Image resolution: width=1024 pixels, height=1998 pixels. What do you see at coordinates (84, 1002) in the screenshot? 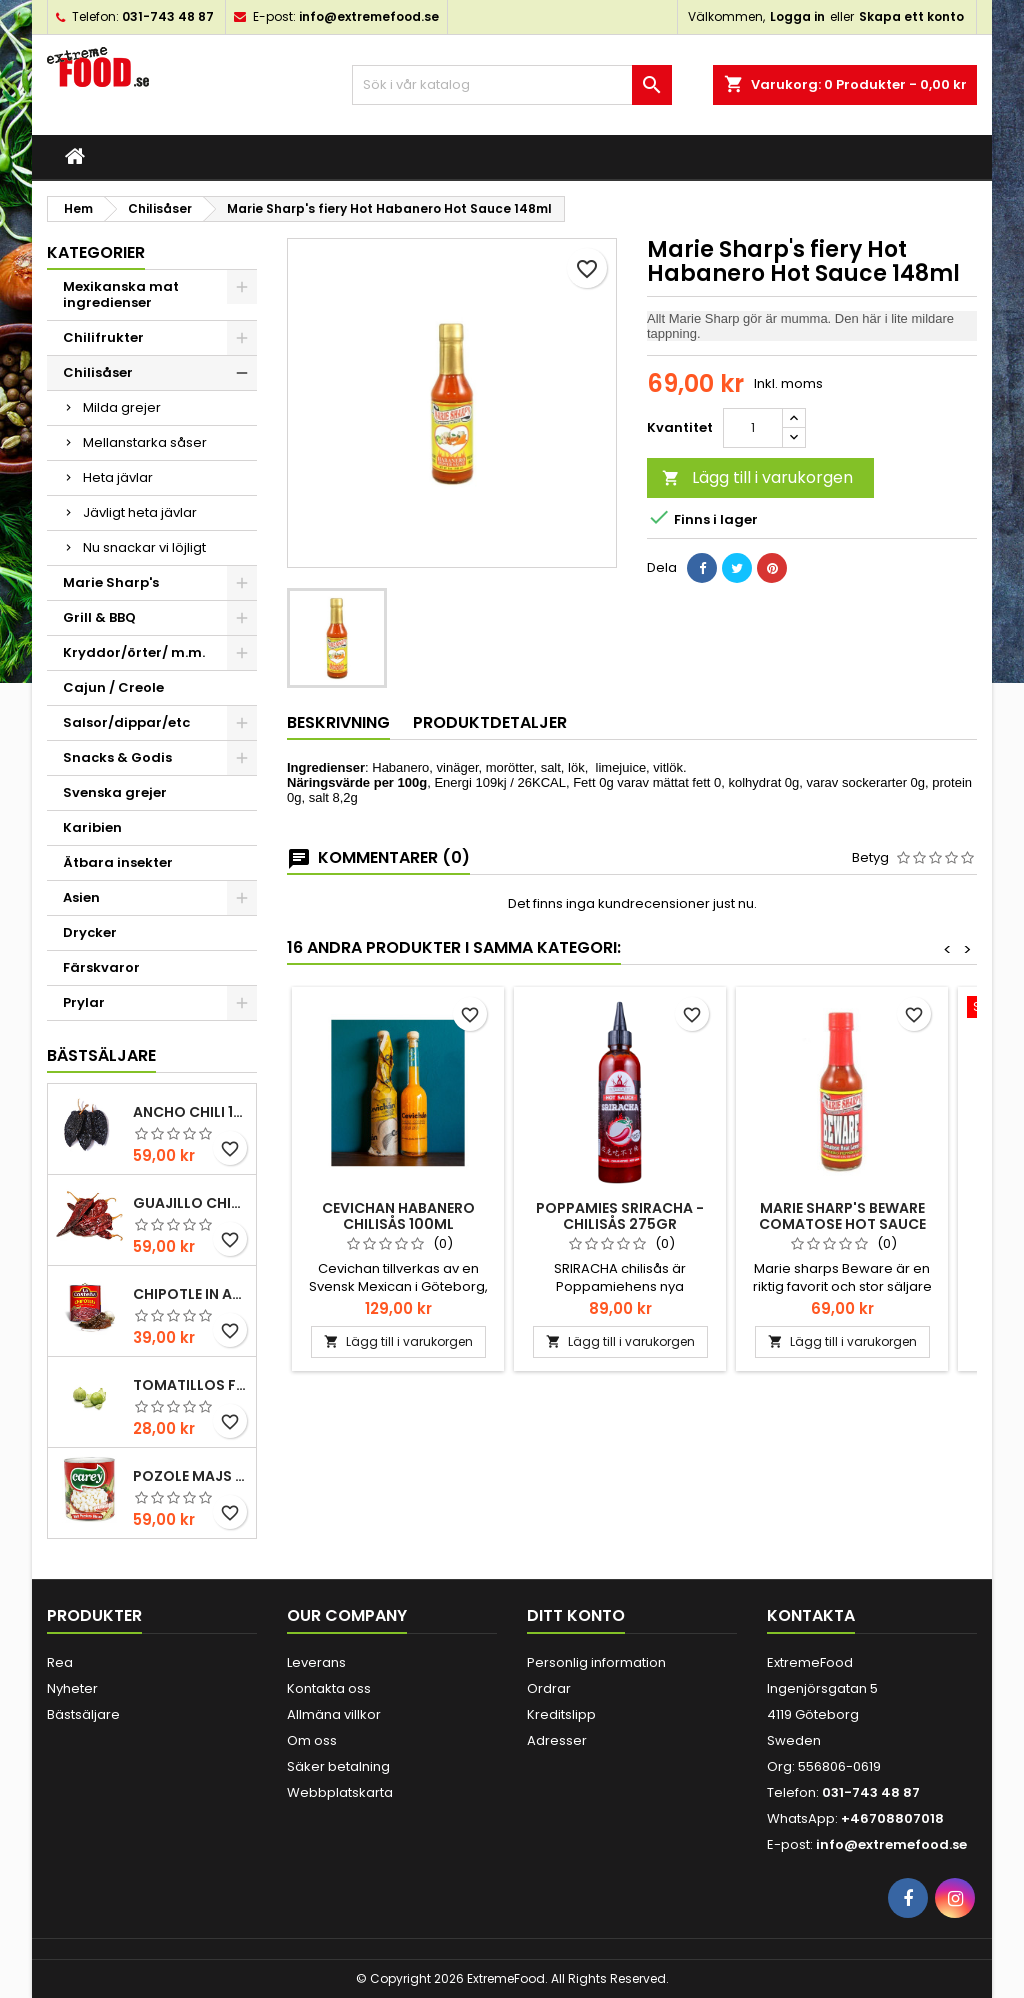
I see `Prylar` at bounding box center [84, 1002].